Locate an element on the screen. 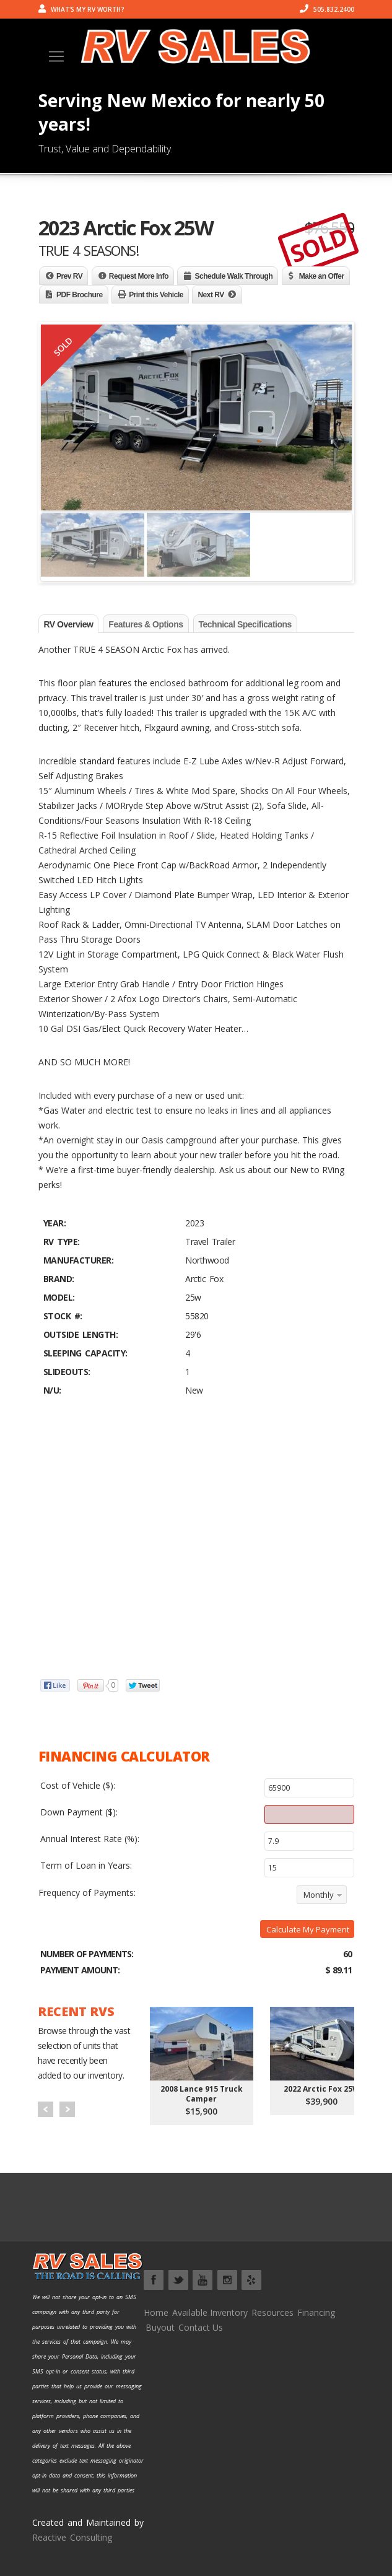 This screenshot has width=392, height=2576. Print this Vehicle is located at coordinates (156, 294).